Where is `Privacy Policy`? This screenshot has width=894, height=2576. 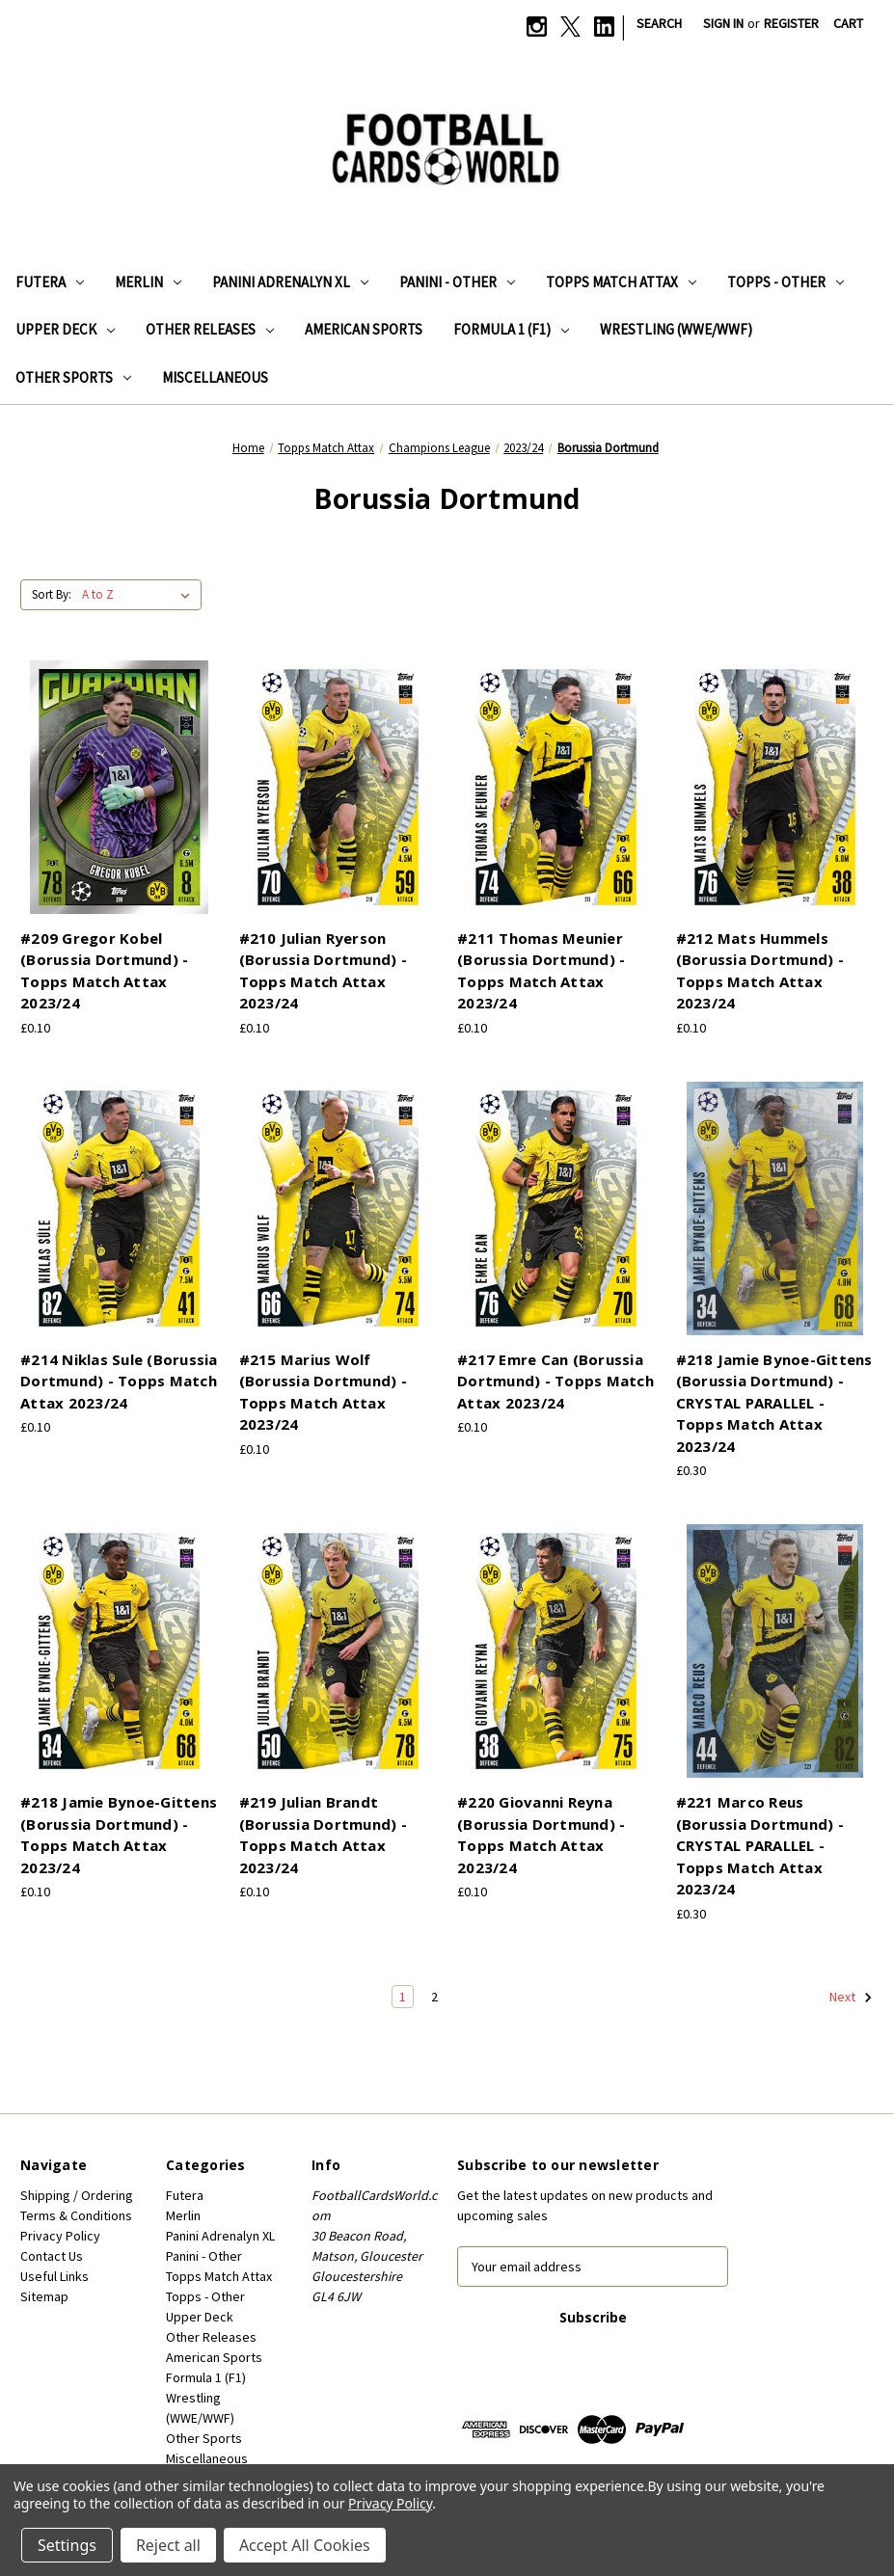 Privacy Policy is located at coordinates (60, 2235).